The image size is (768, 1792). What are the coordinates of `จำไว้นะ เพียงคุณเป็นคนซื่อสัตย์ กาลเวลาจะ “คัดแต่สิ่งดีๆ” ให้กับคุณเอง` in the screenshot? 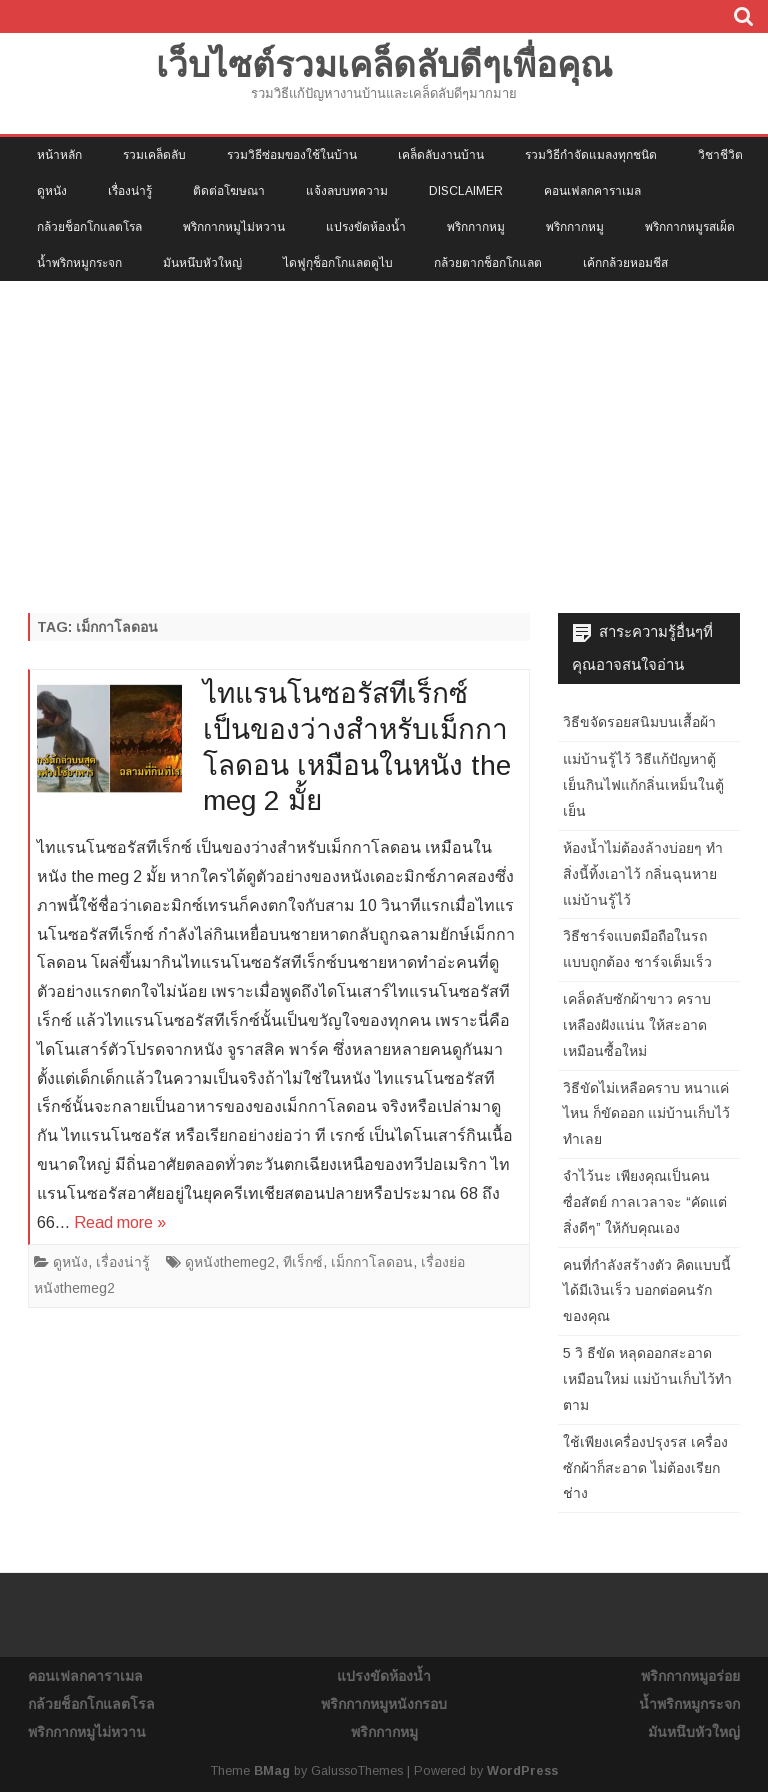 It's located at (645, 1202).